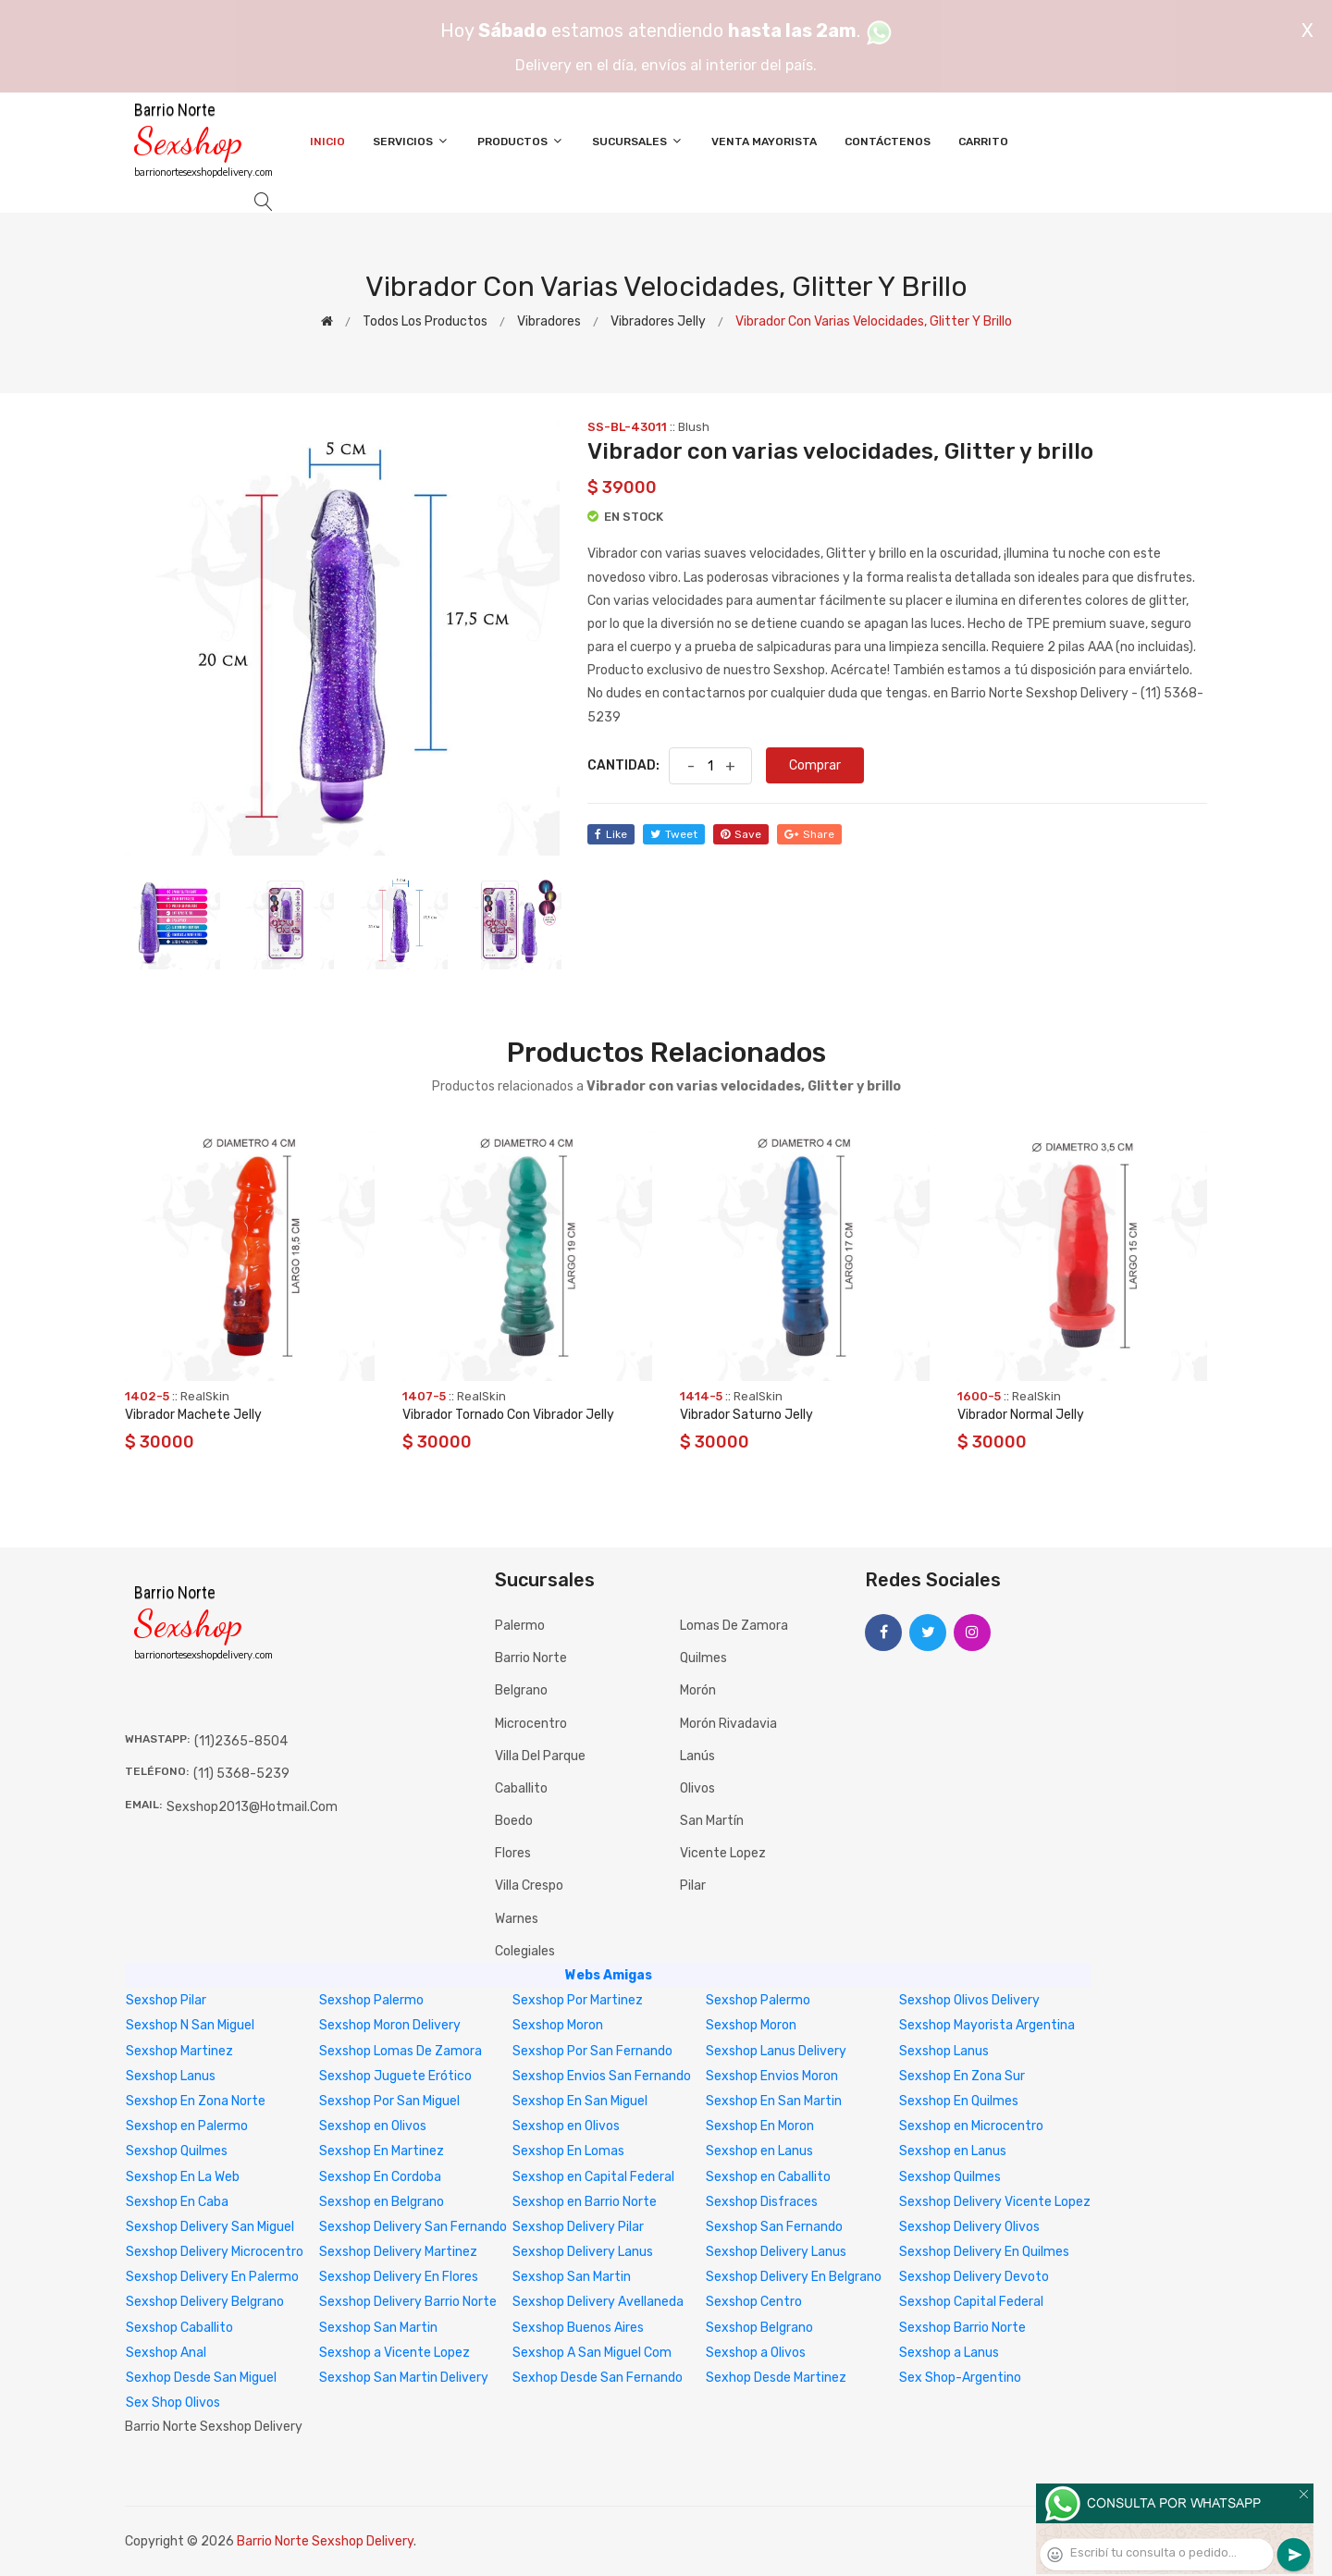  What do you see at coordinates (712, 1821) in the screenshot?
I see `San Martín` at bounding box center [712, 1821].